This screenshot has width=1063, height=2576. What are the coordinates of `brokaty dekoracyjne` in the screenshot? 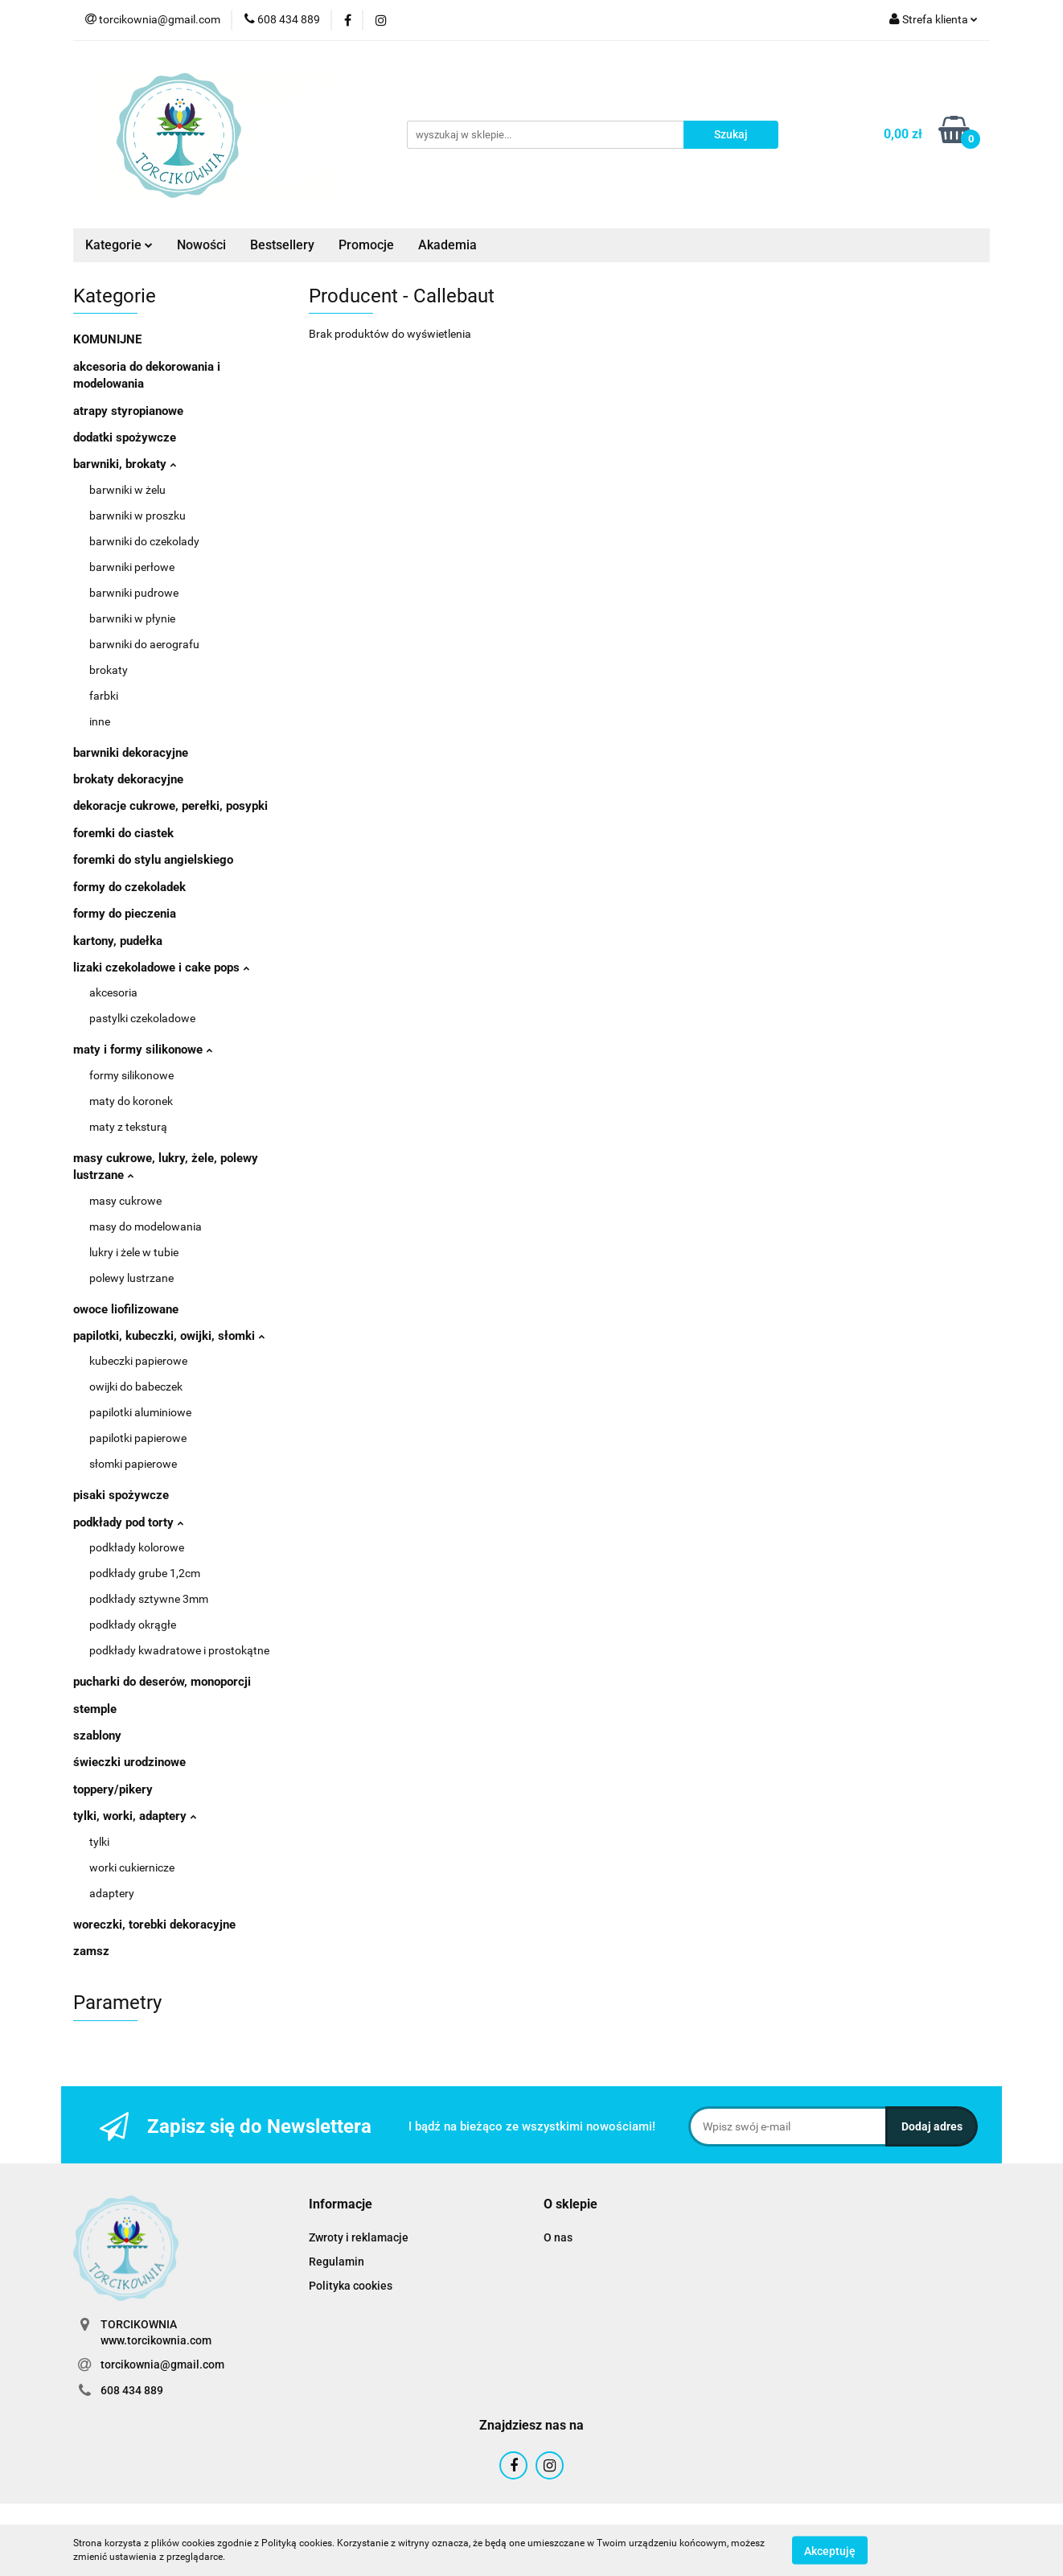 It's located at (128, 779).